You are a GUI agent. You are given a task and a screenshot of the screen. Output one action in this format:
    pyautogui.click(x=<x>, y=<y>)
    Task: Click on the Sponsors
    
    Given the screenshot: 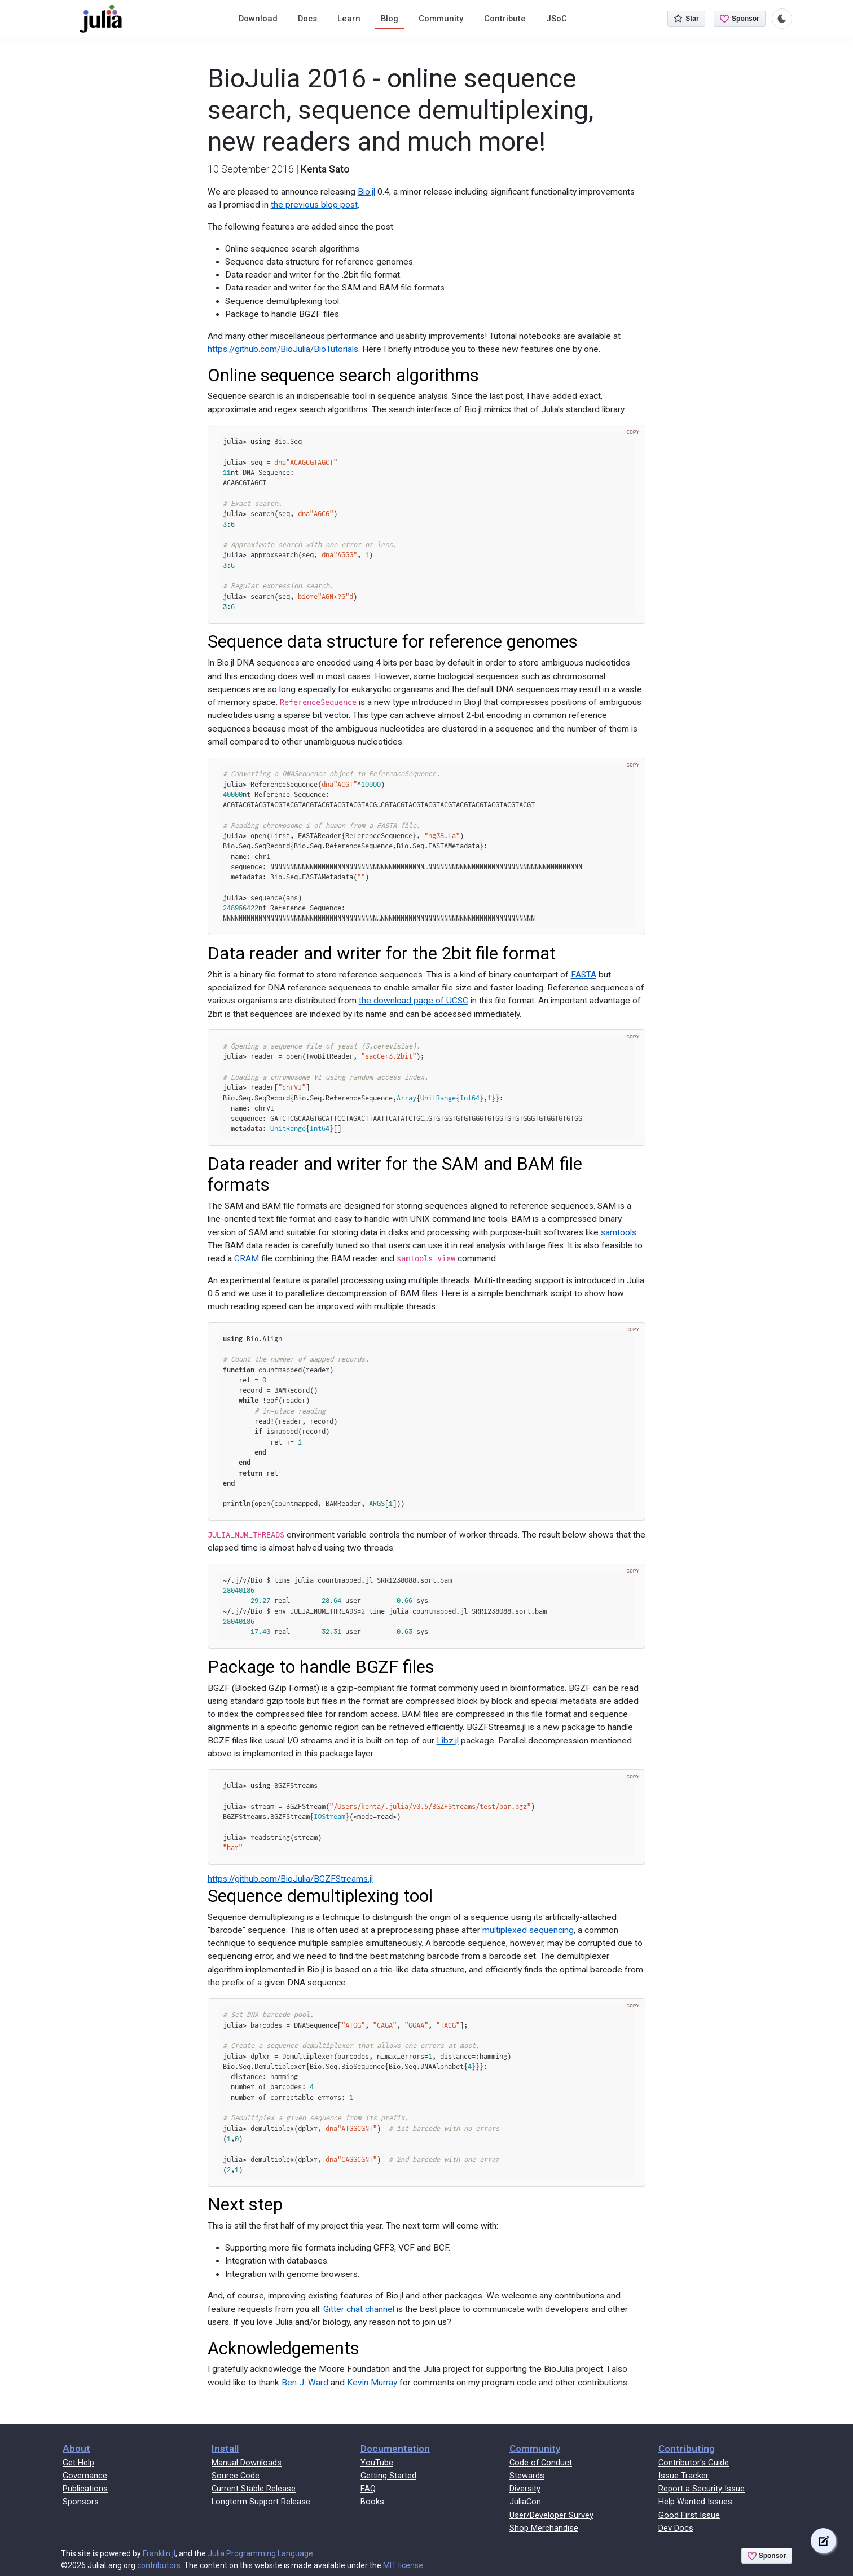 What is the action you would take?
    pyautogui.click(x=81, y=2501)
    